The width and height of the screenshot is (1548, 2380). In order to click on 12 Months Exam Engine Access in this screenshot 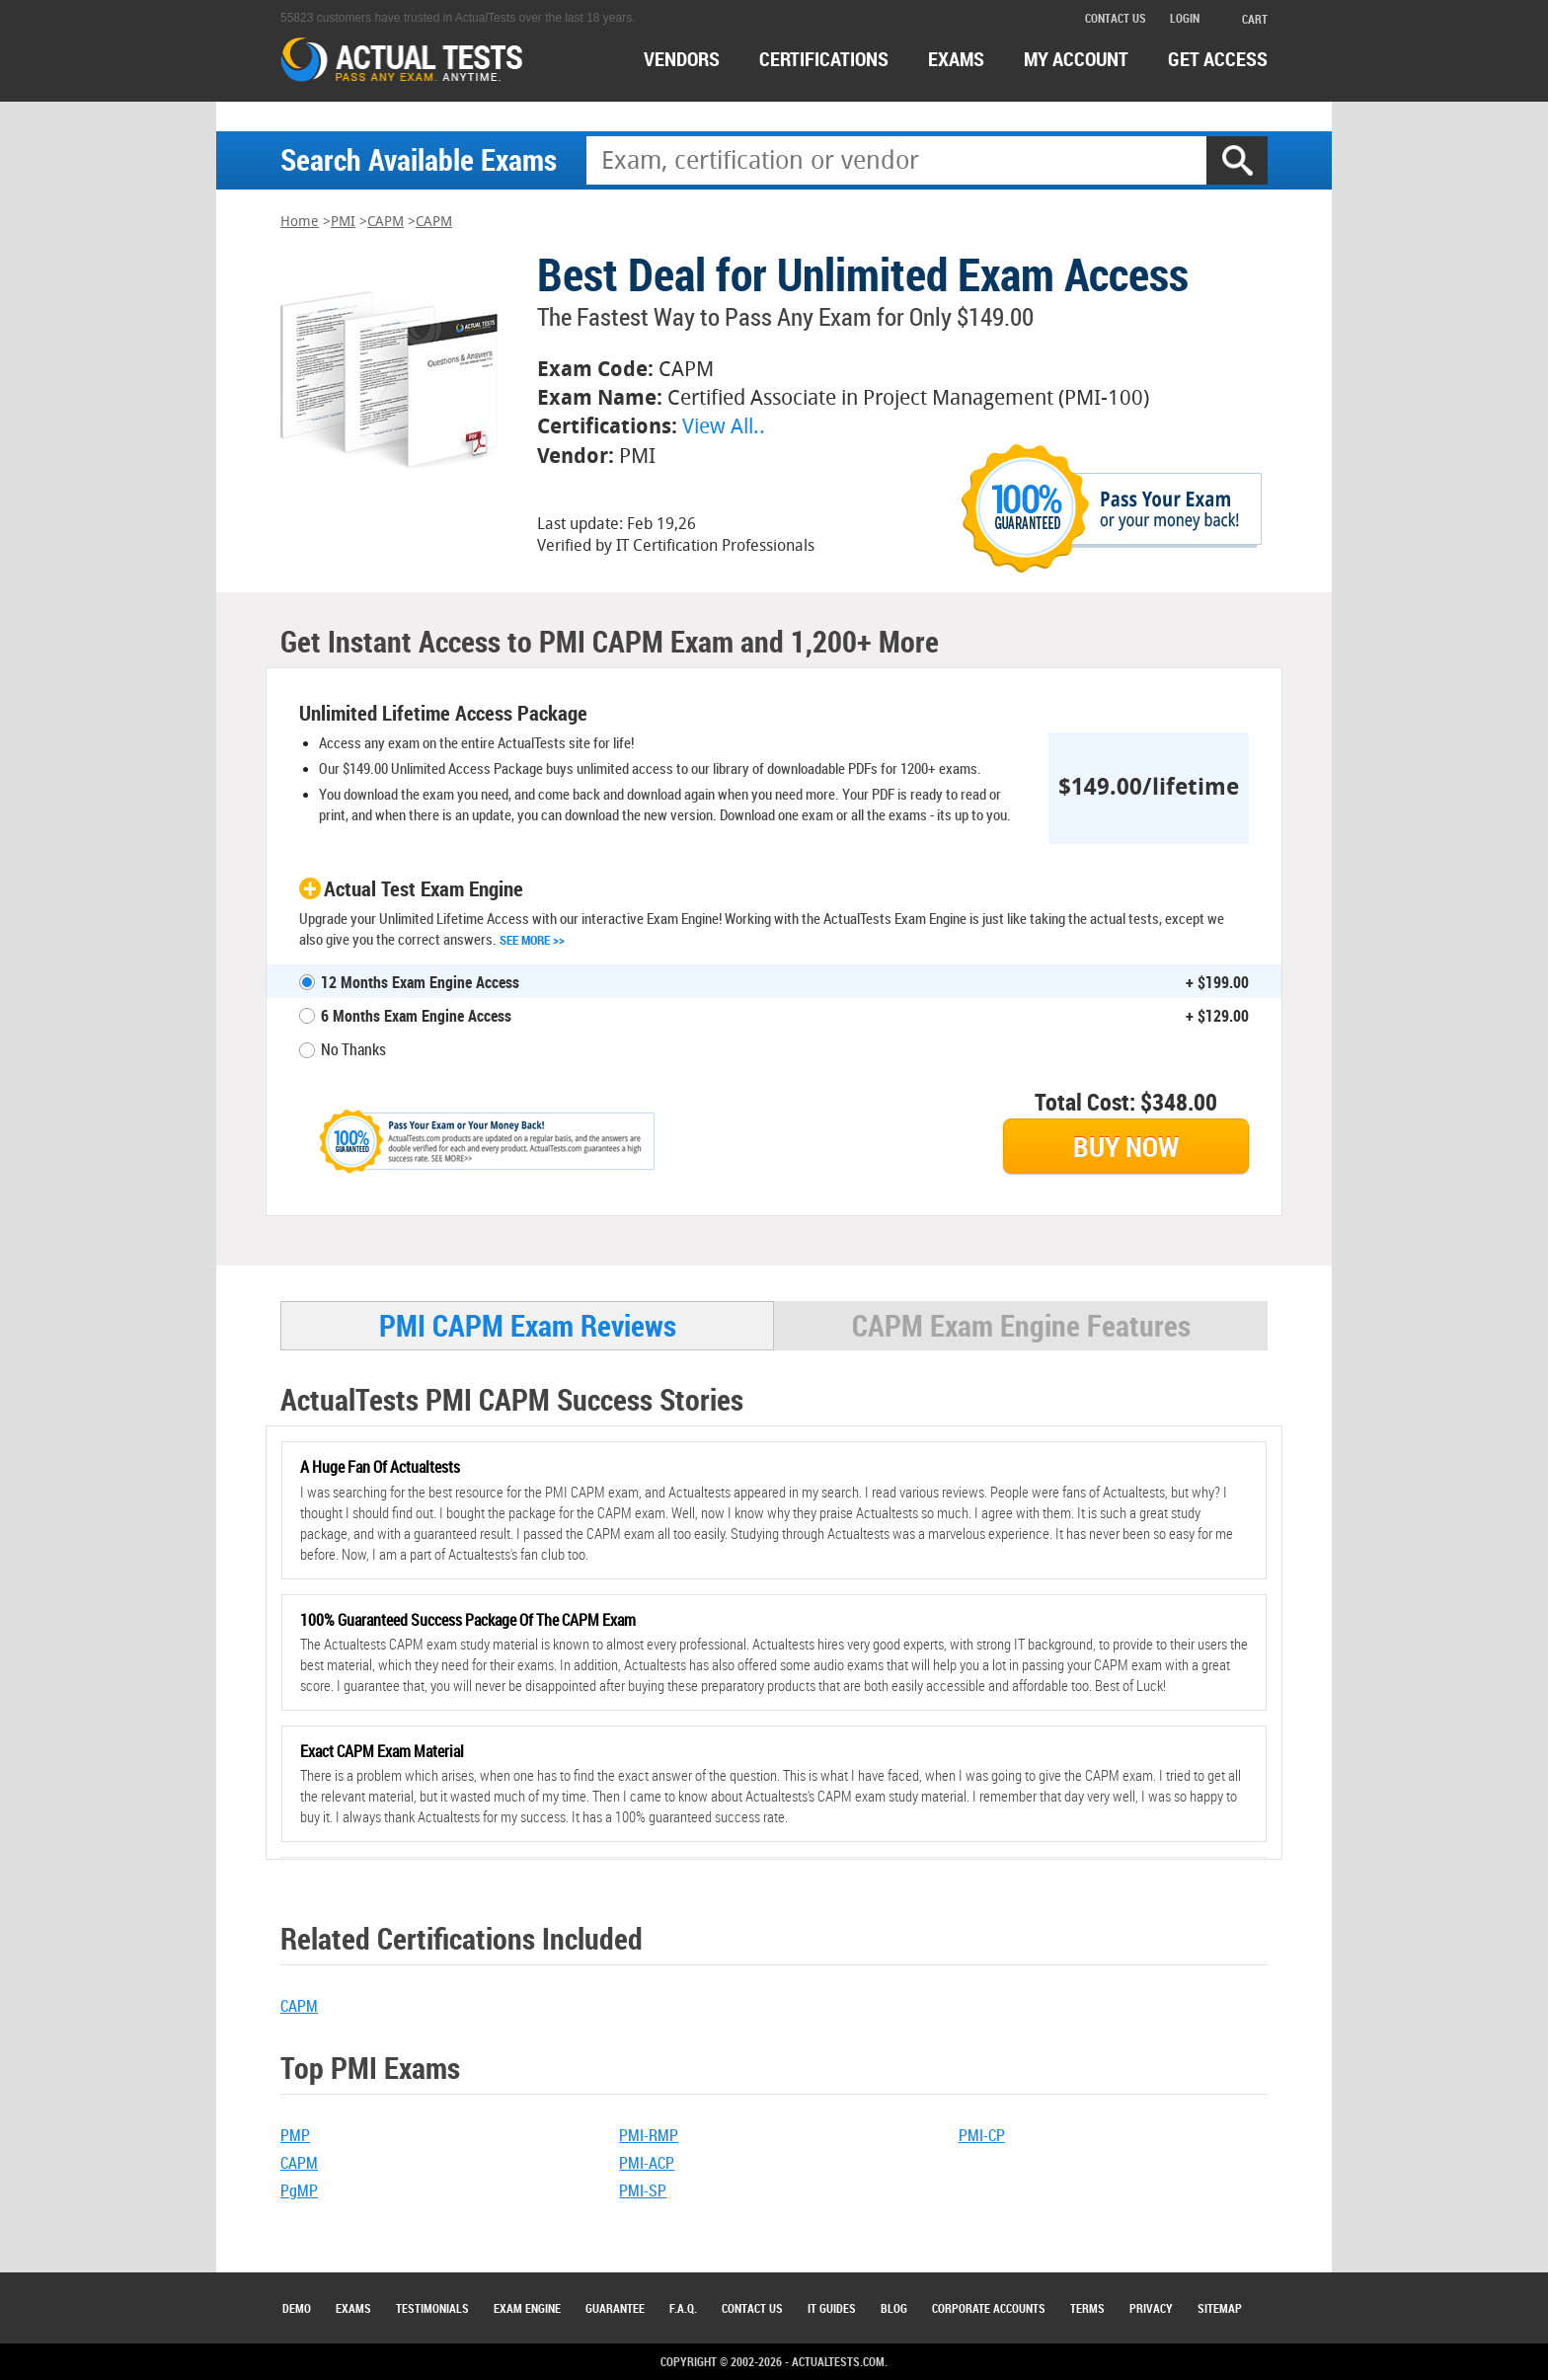, I will do `click(420, 982)`.